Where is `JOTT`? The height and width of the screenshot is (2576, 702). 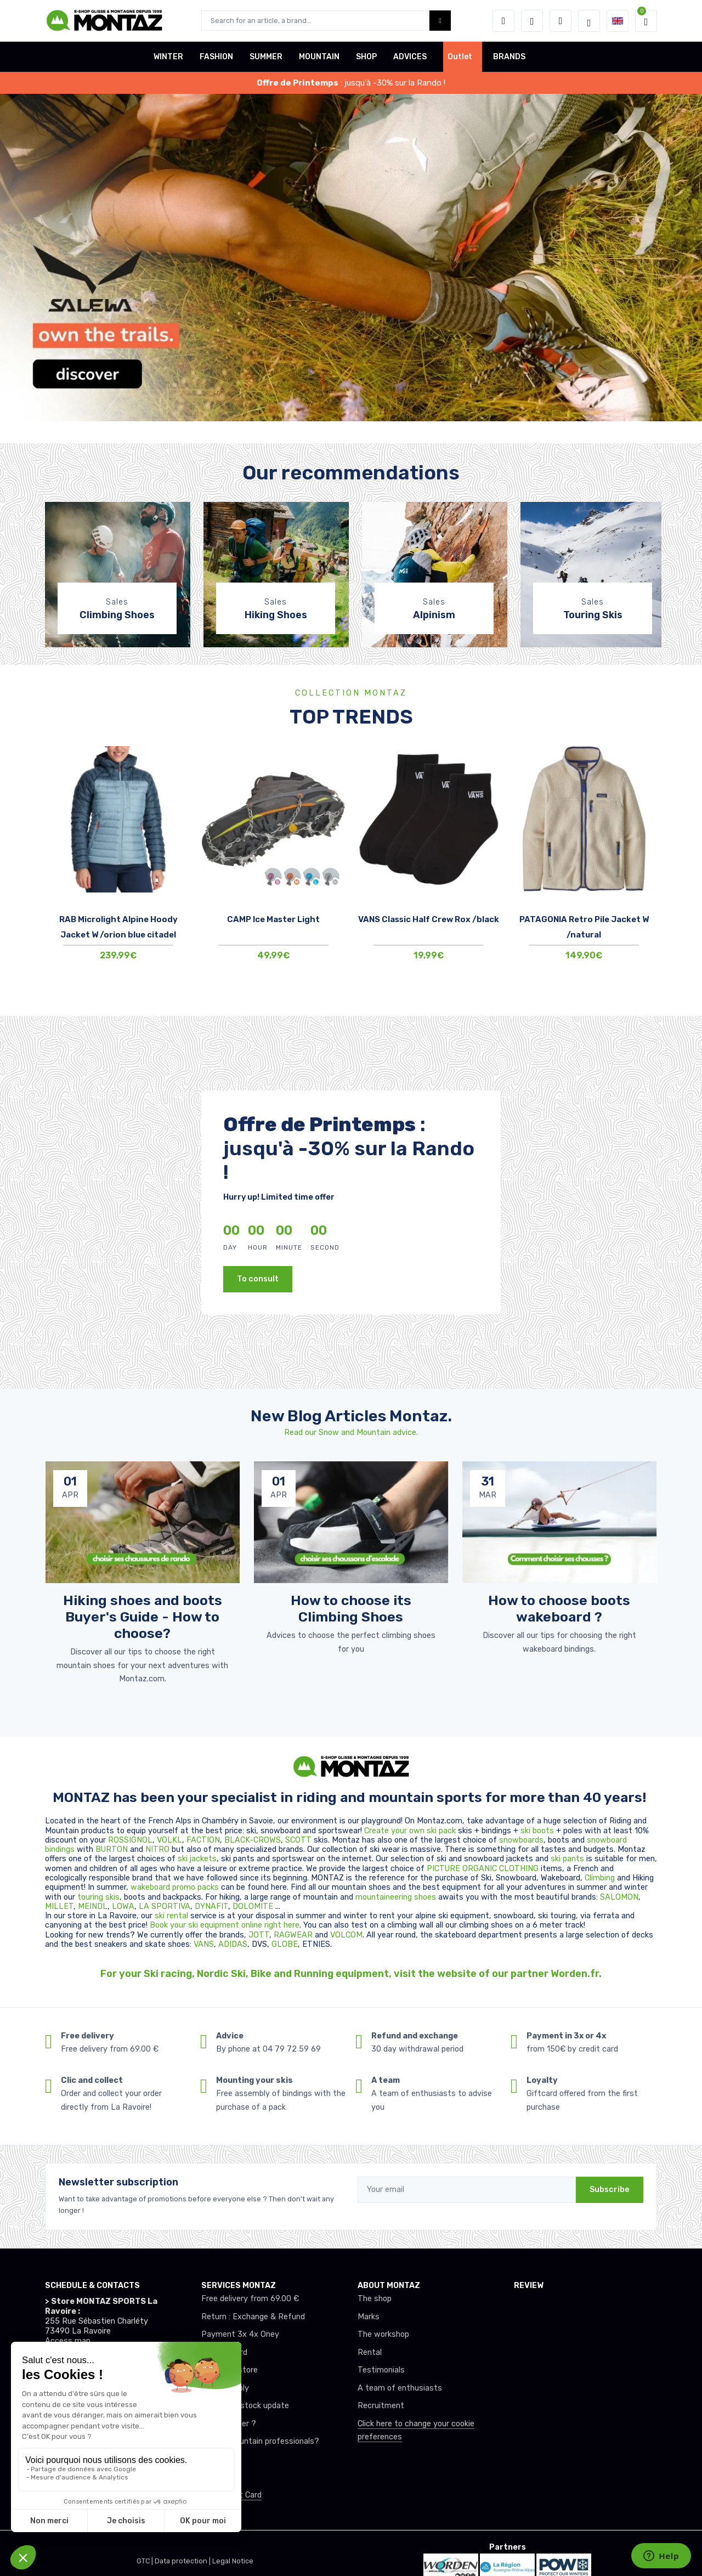
JOTT is located at coordinates (258, 1935).